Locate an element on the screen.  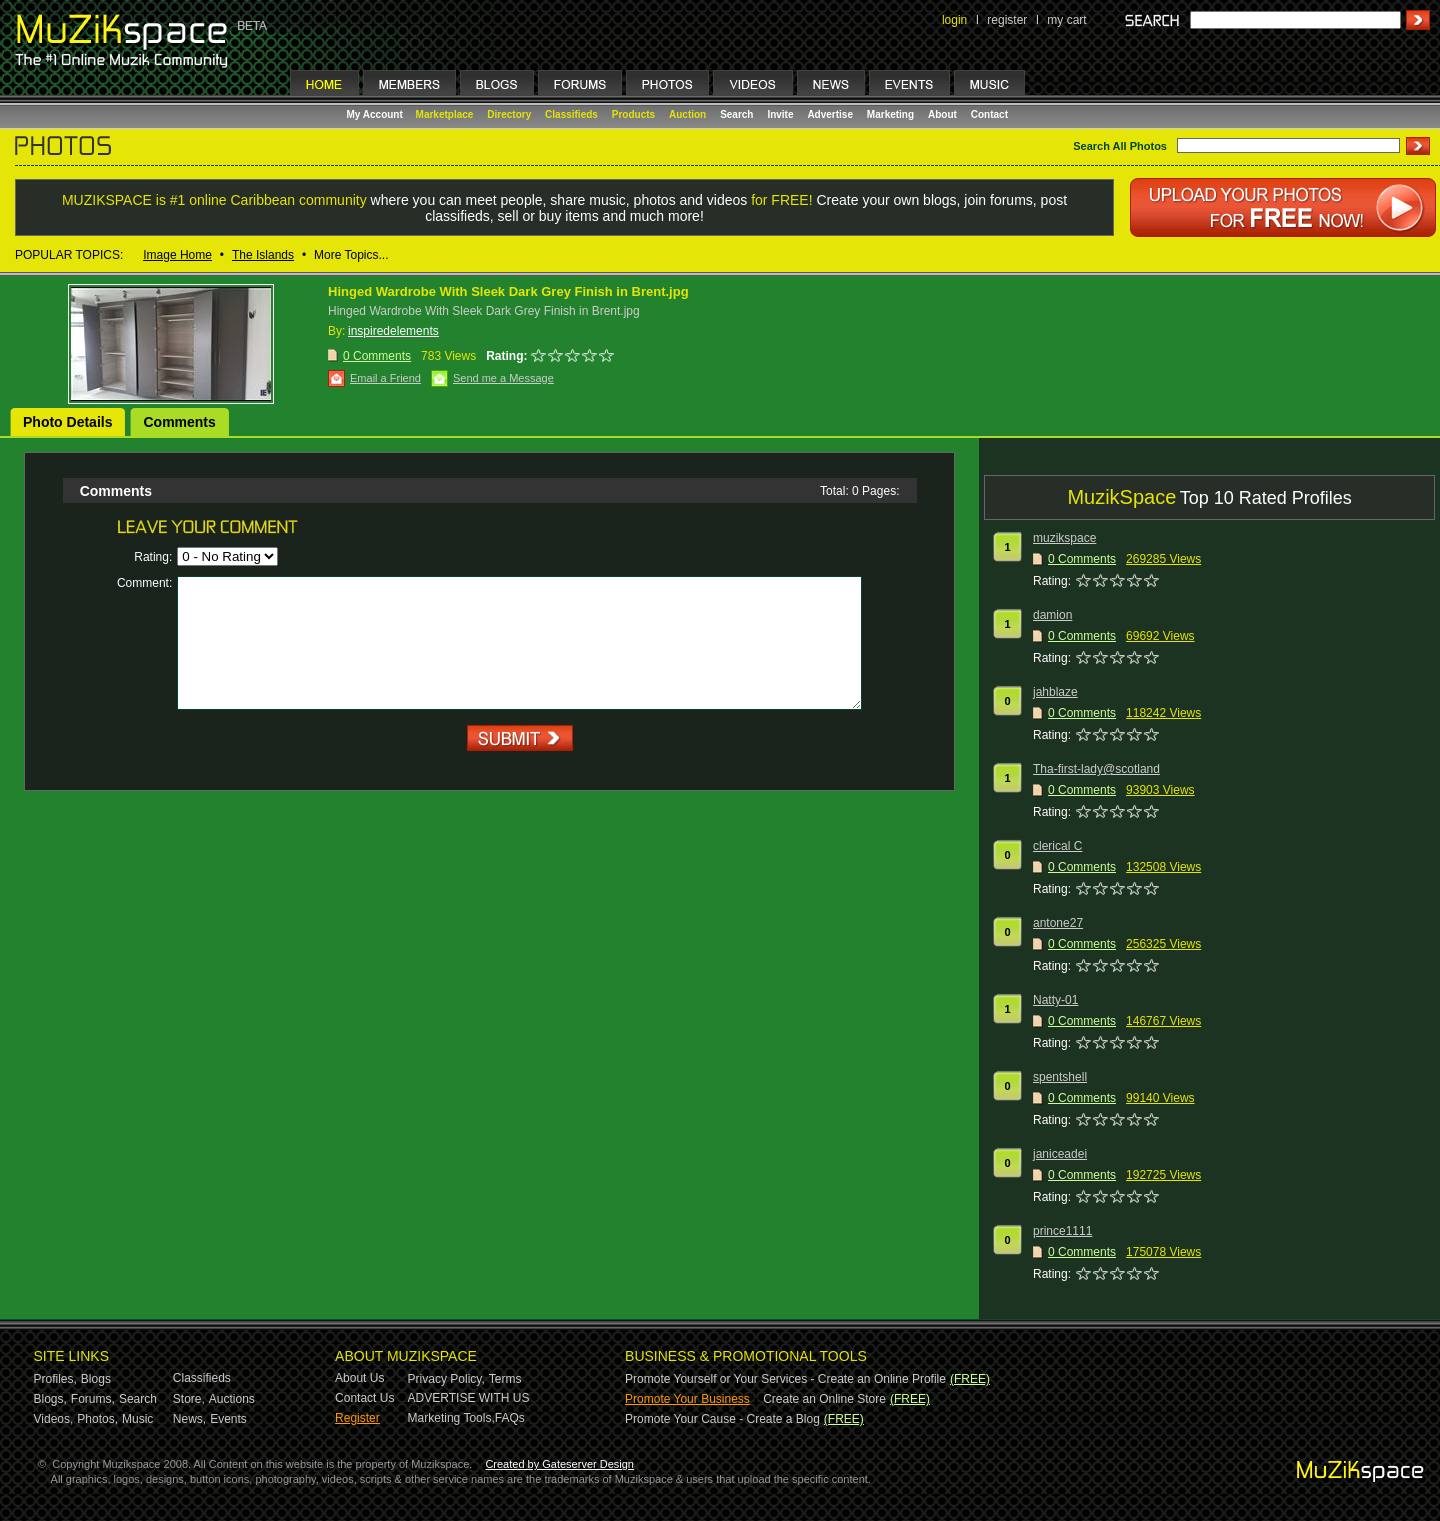
Send me a Message is located at coordinates (503, 378).